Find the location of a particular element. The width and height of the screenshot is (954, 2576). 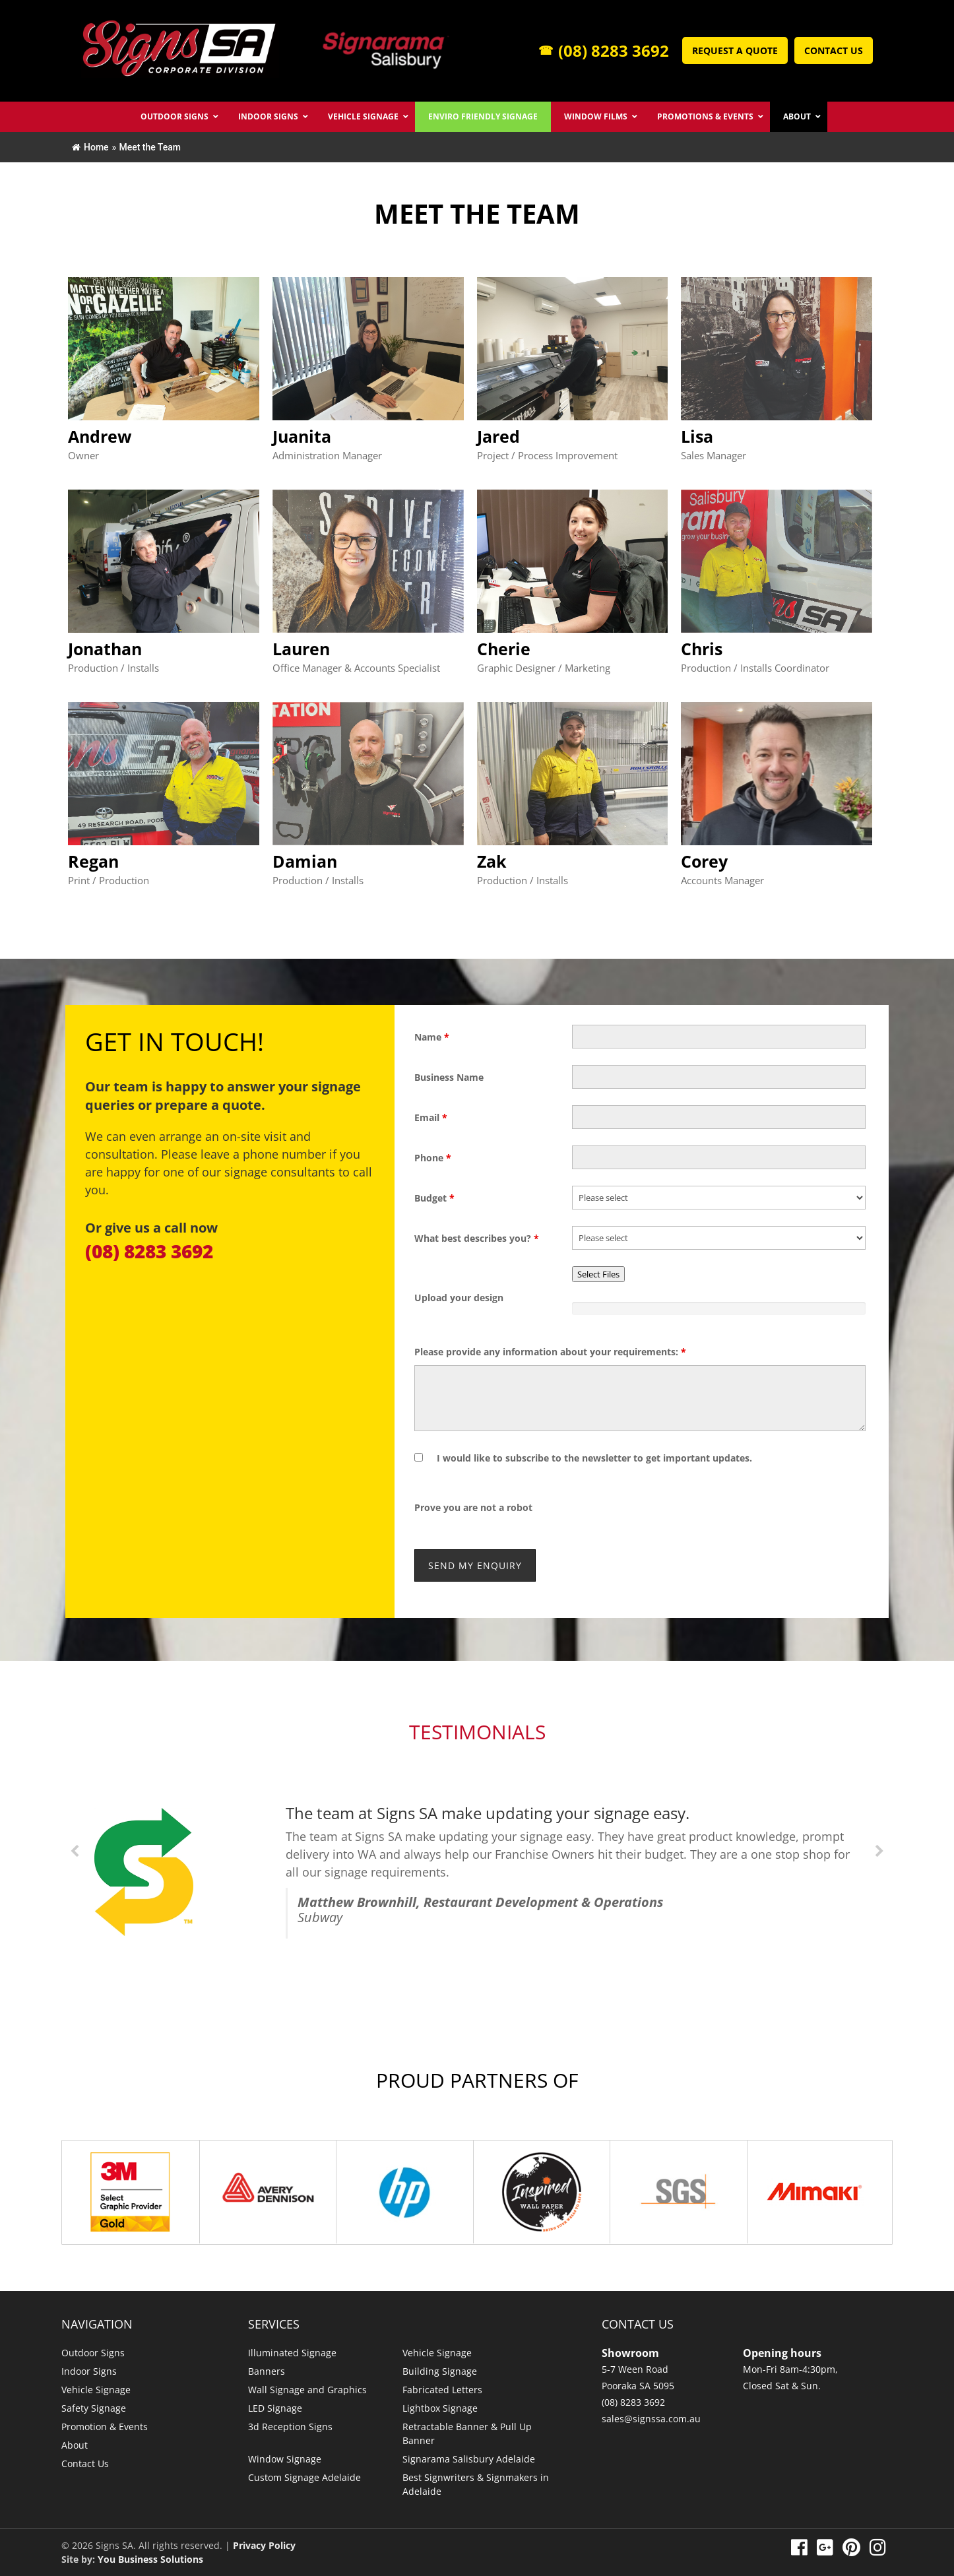

You Business Solutions is located at coordinates (150, 2559).